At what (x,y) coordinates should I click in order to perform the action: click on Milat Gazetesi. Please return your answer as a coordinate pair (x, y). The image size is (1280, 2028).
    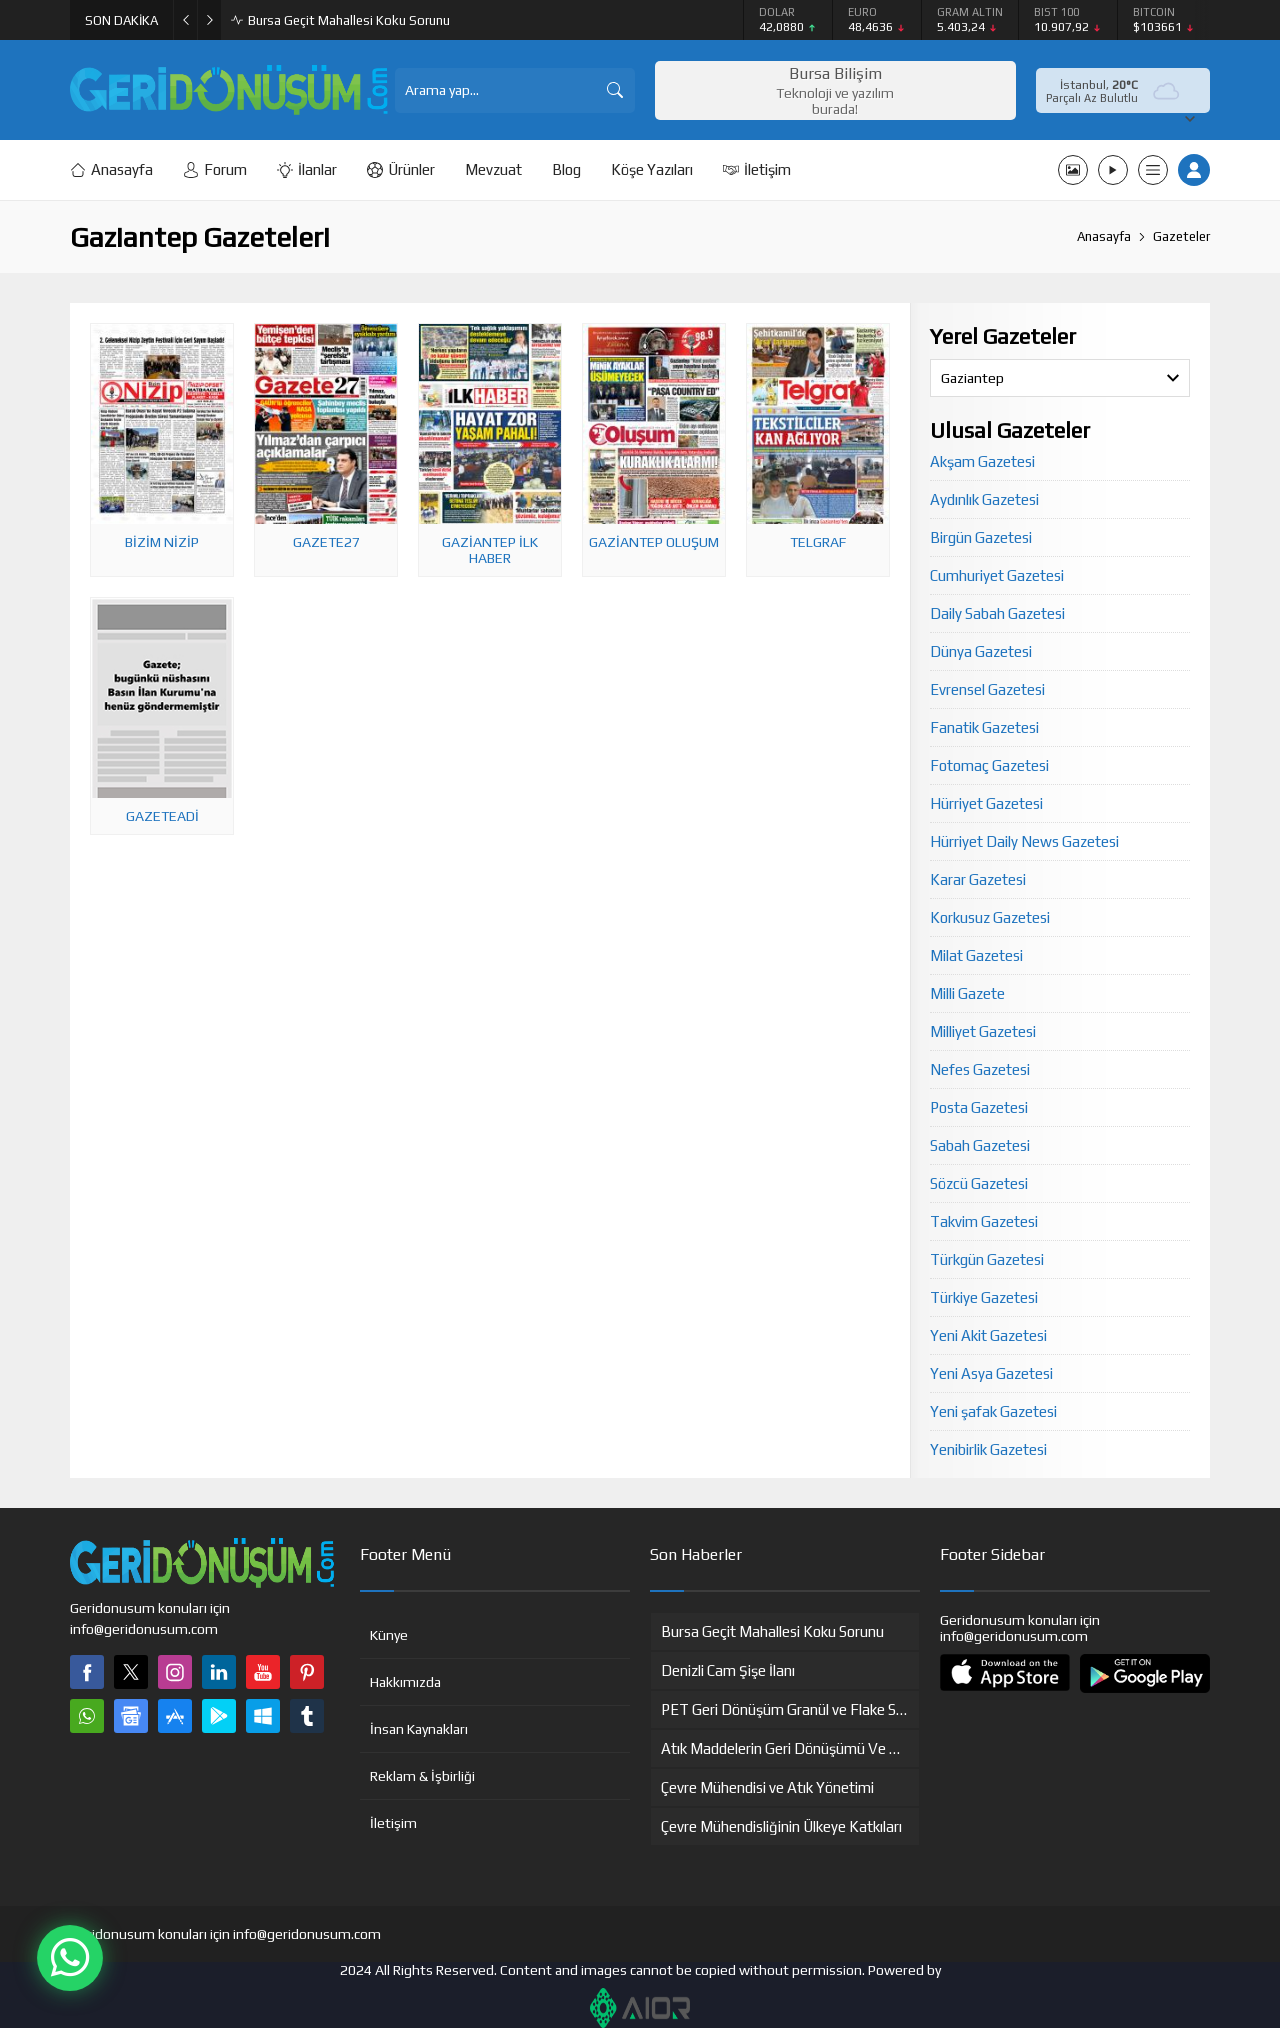
    Looking at the image, I should click on (976, 955).